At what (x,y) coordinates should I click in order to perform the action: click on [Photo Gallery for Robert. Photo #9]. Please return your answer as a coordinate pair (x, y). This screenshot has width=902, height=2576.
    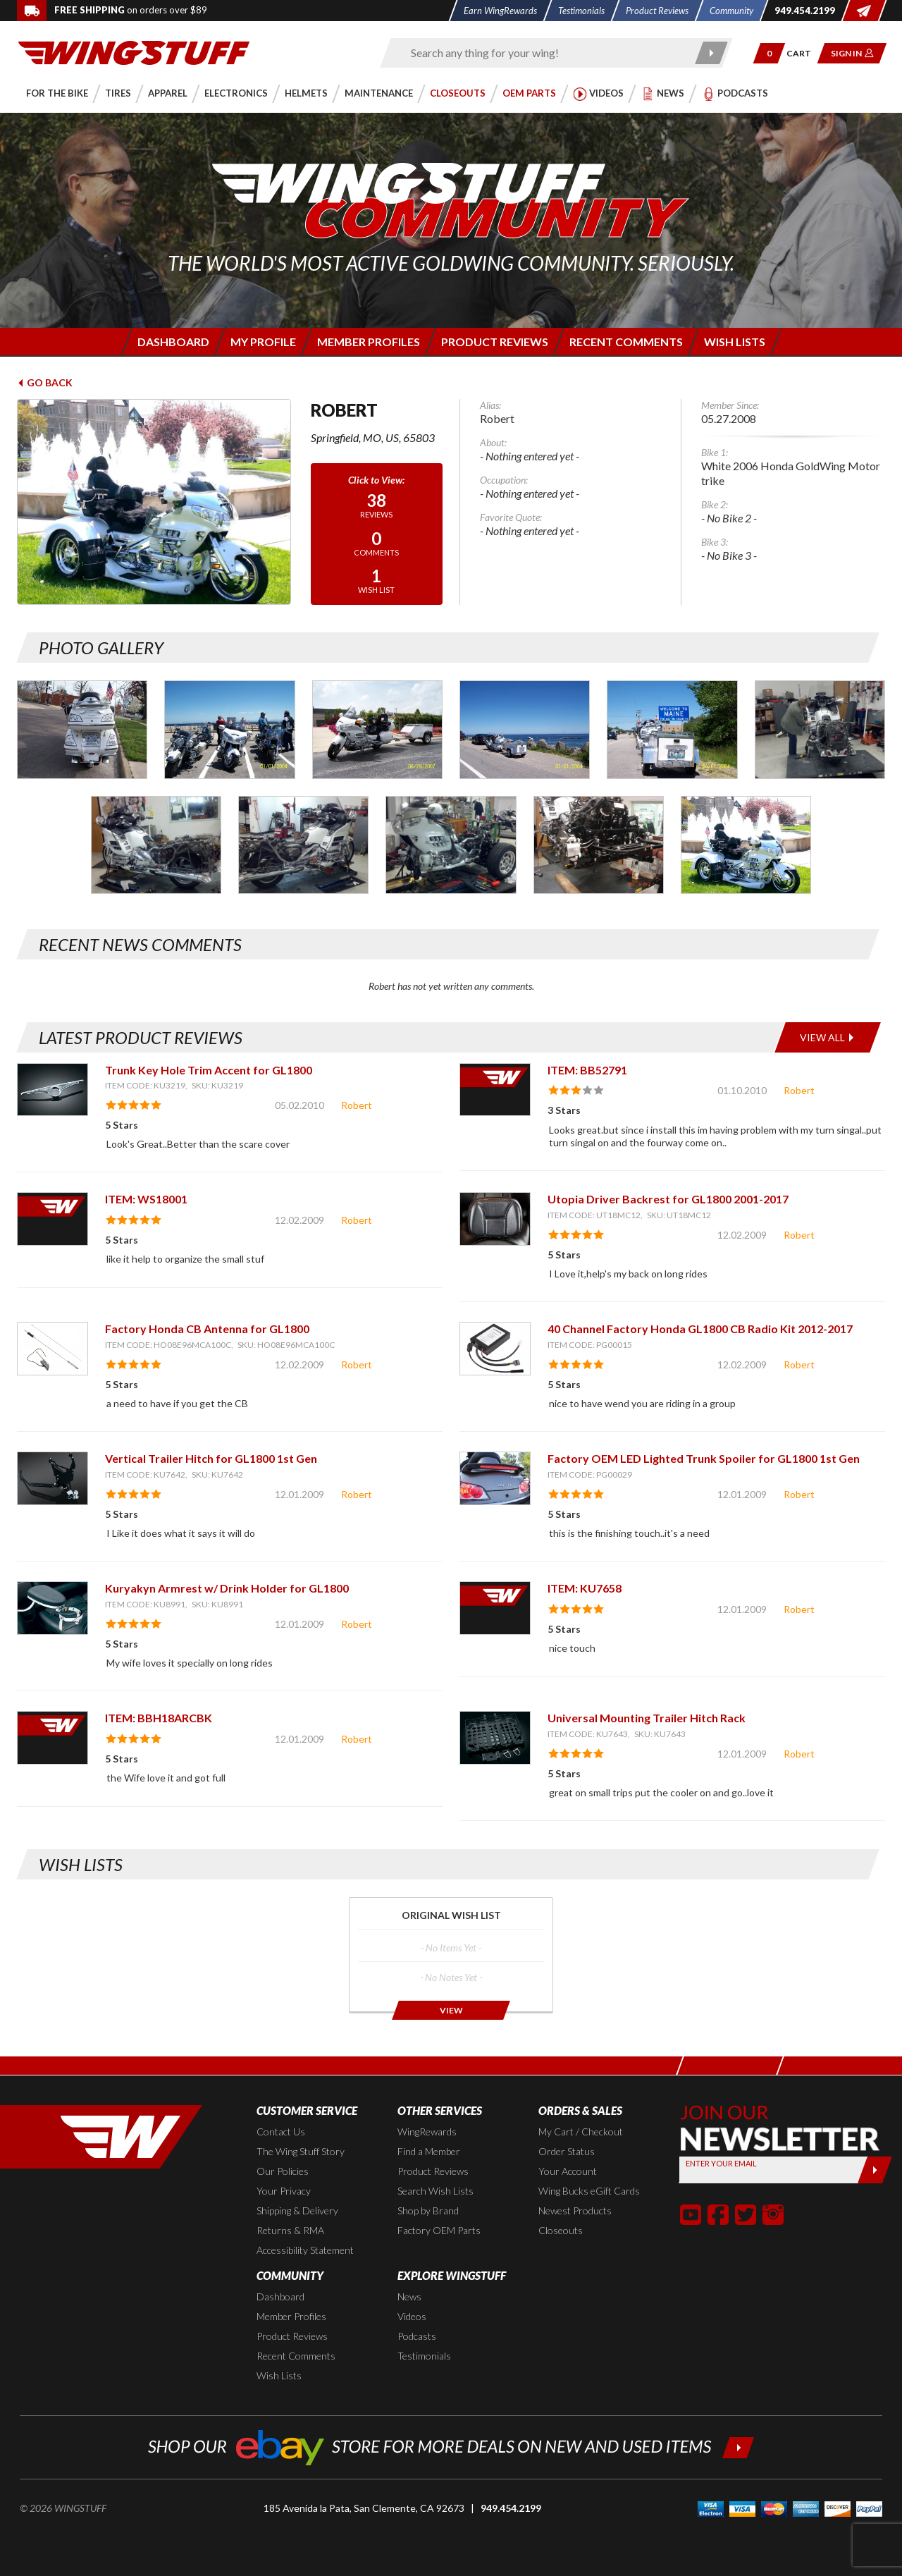
    Looking at the image, I should click on (450, 845).